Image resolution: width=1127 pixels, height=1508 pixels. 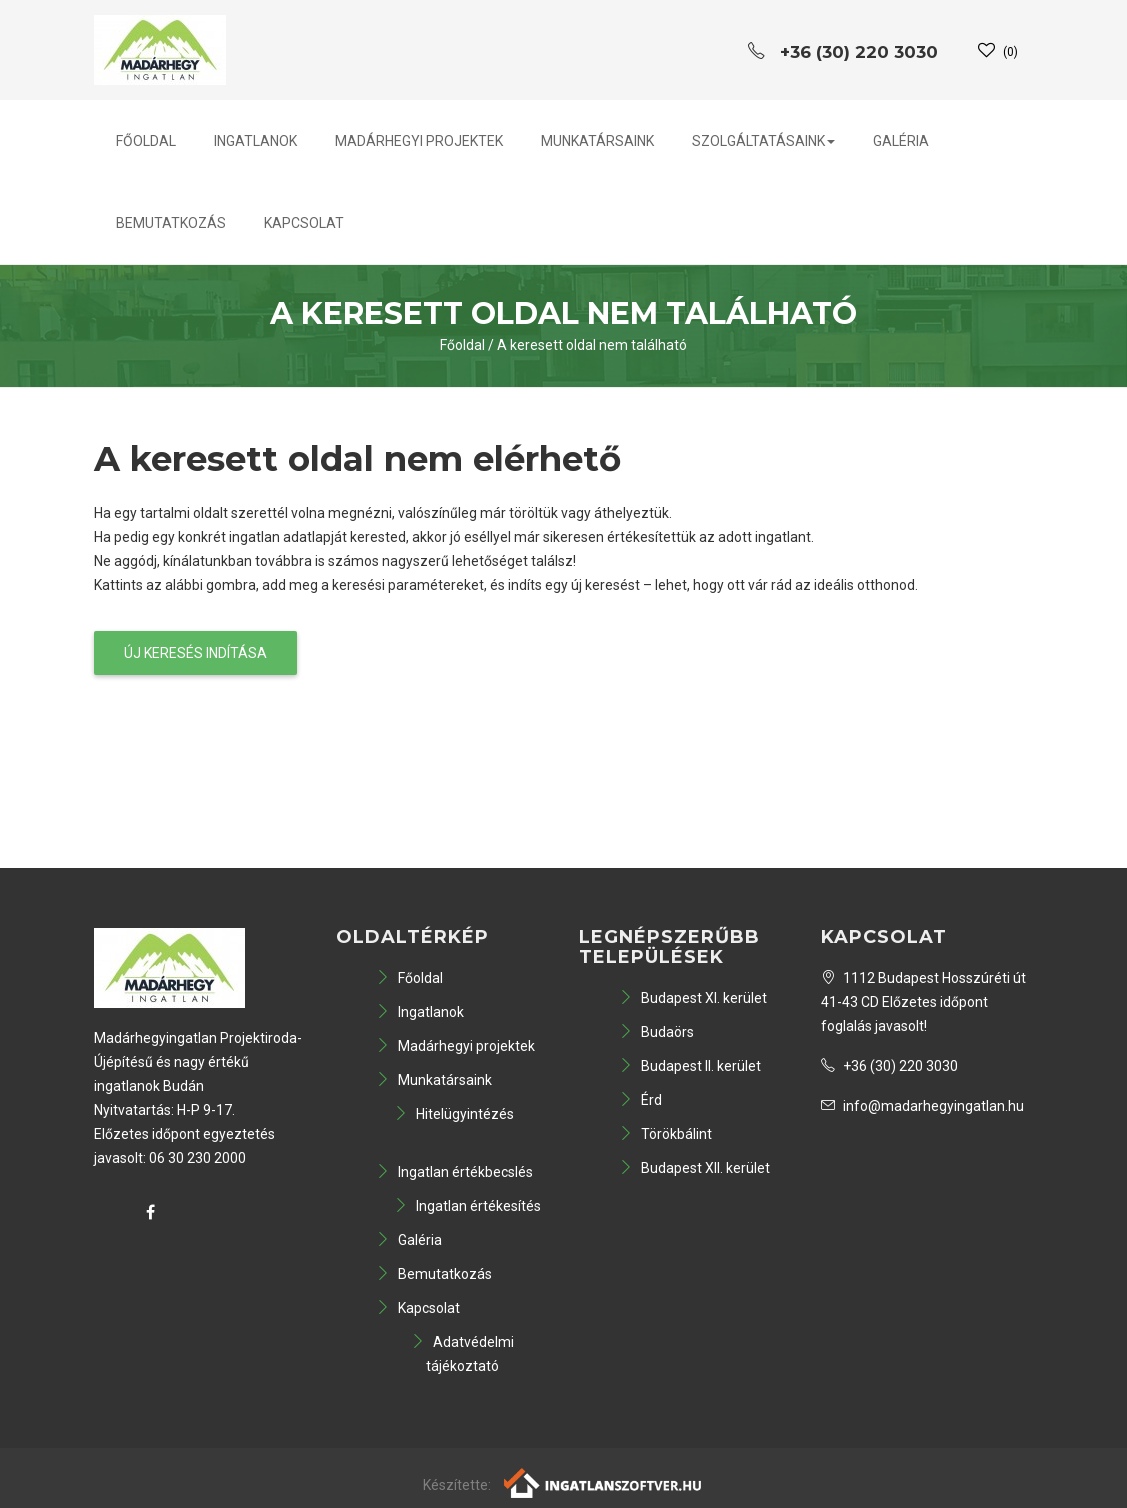 What do you see at coordinates (640, 1100) in the screenshot?
I see `Érd` at bounding box center [640, 1100].